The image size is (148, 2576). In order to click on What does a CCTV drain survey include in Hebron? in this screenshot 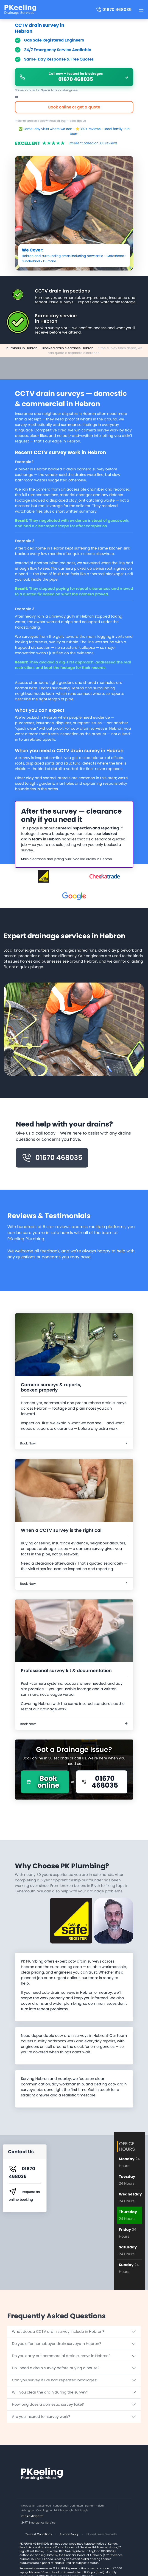, I will do `click(58, 2331)`.